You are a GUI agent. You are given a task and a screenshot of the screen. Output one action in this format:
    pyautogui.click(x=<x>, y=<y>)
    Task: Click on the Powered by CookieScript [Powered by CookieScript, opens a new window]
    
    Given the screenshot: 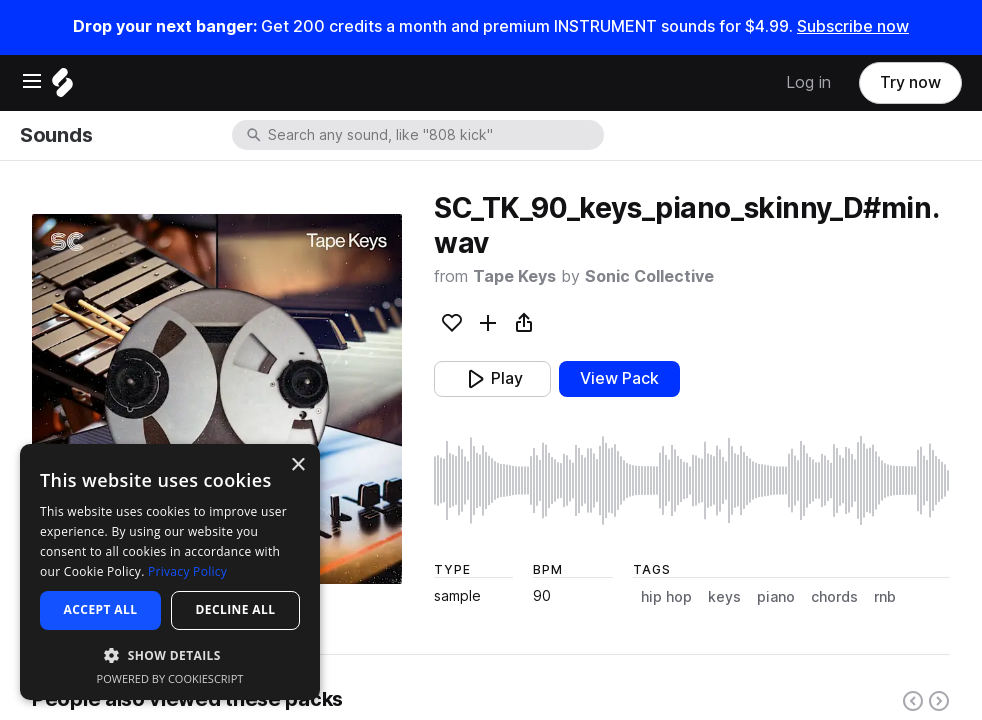 What is the action you would take?
    pyautogui.click(x=170, y=678)
    